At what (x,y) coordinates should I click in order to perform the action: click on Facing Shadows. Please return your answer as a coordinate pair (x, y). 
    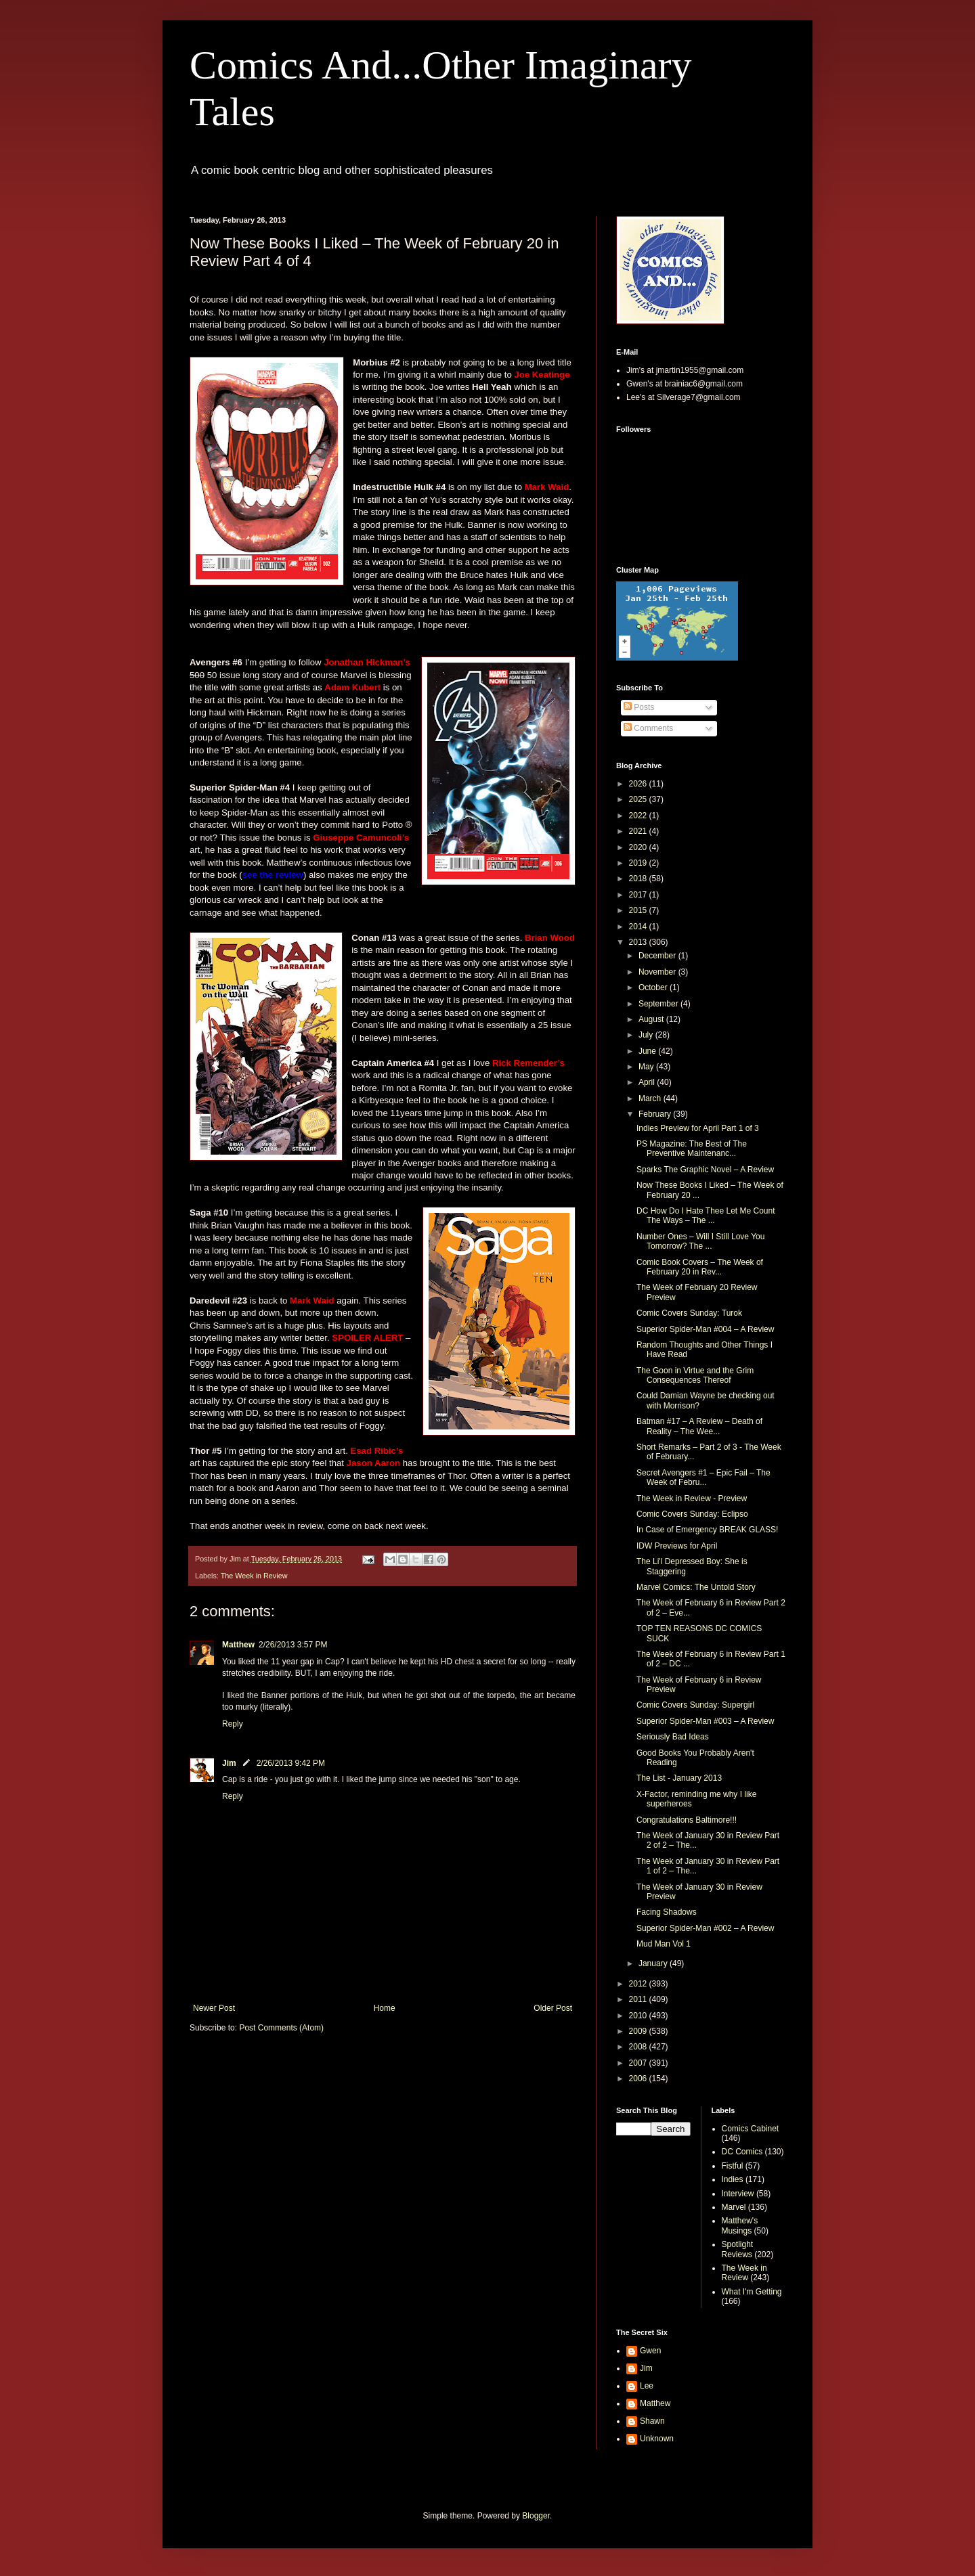
    Looking at the image, I should click on (666, 1912).